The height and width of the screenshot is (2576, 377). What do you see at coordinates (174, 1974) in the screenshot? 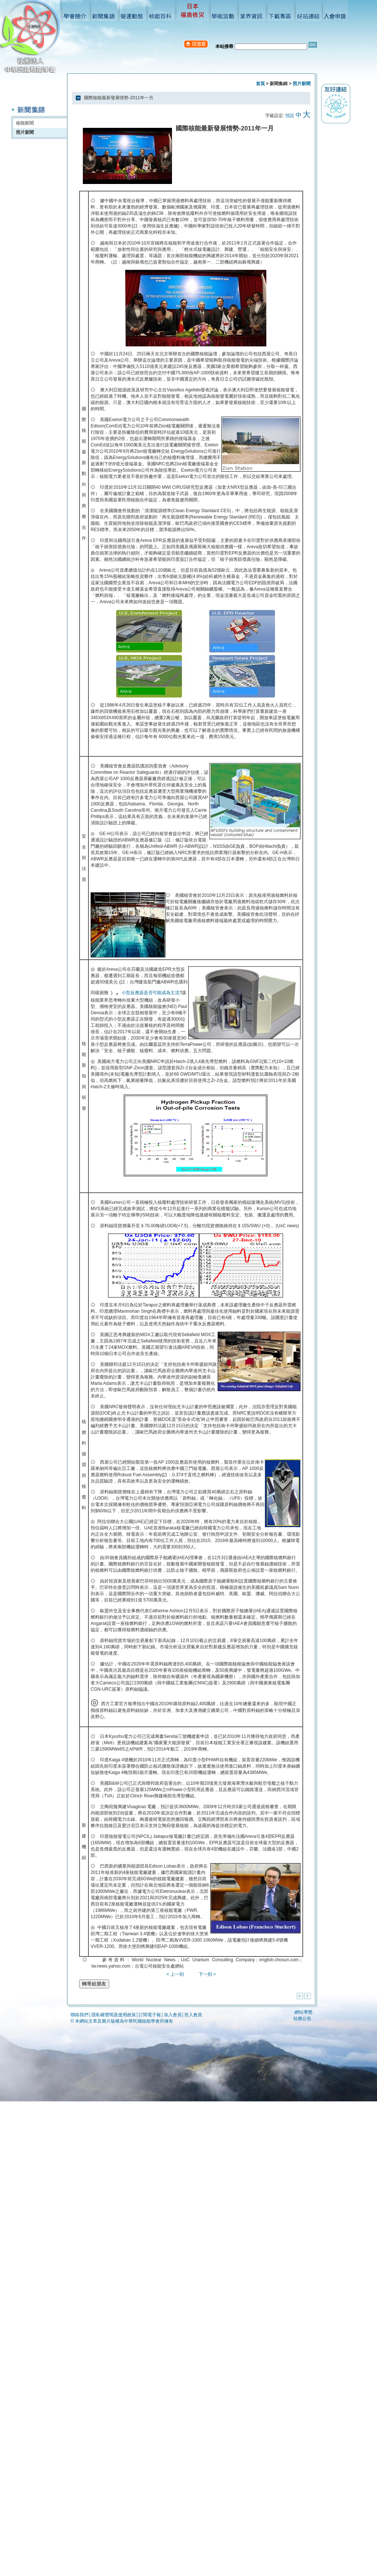
I see `< 上一則` at bounding box center [174, 1974].